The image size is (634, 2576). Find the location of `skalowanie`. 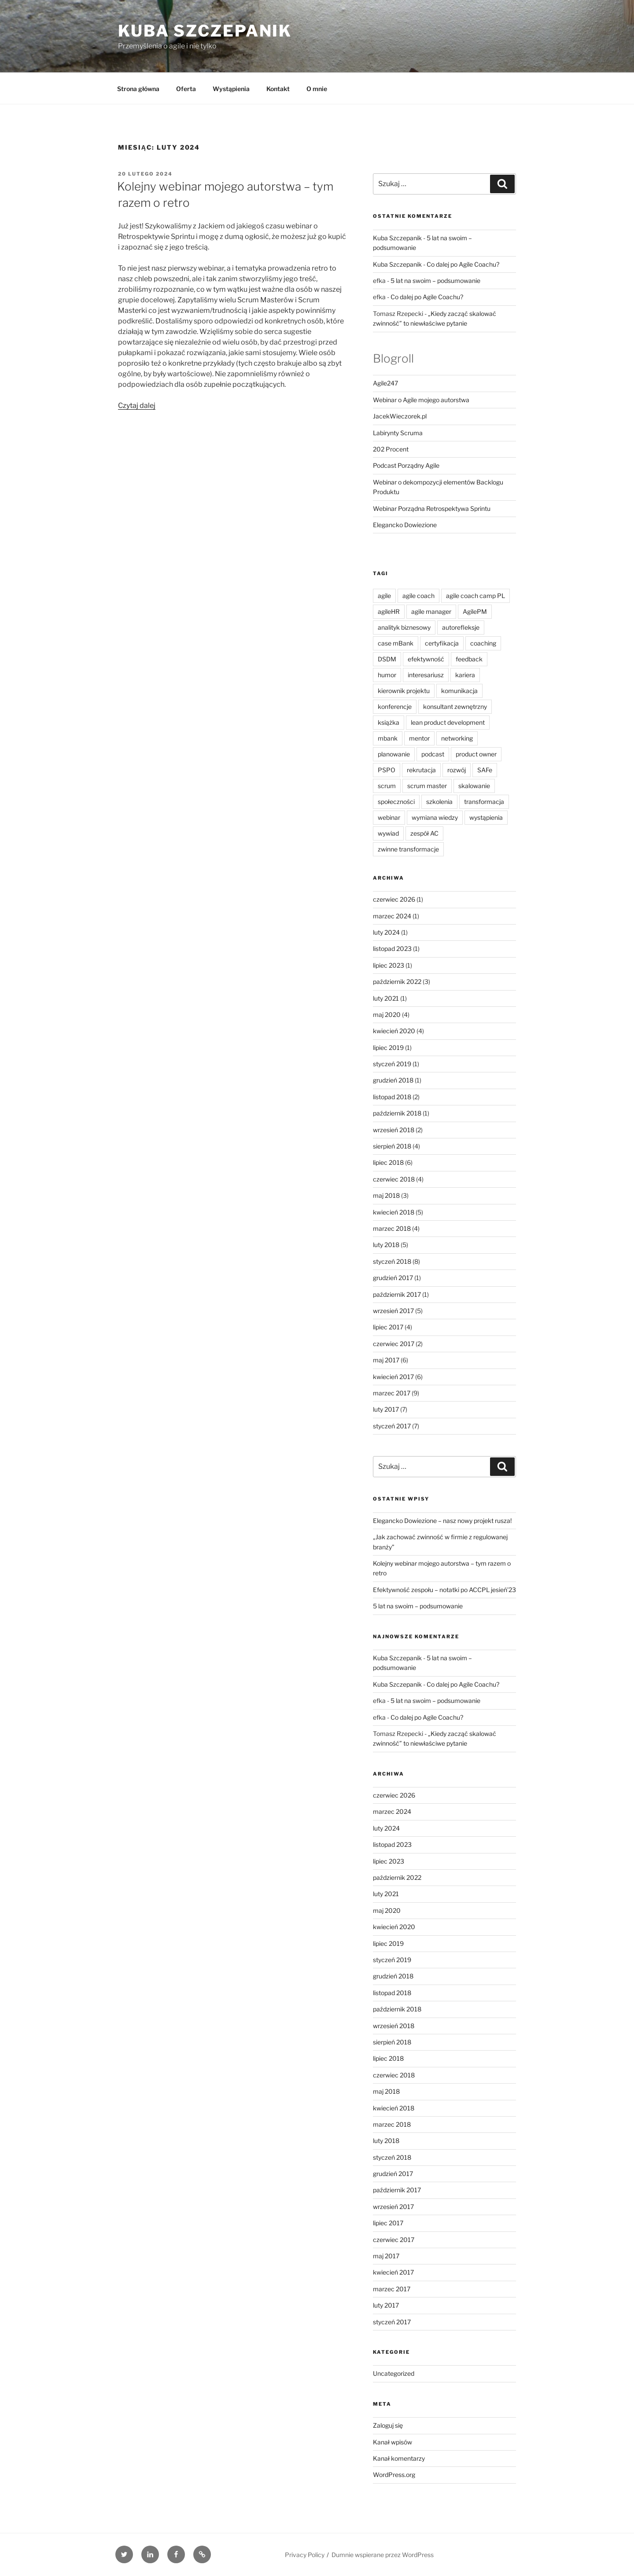

skalowanie is located at coordinates (474, 785).